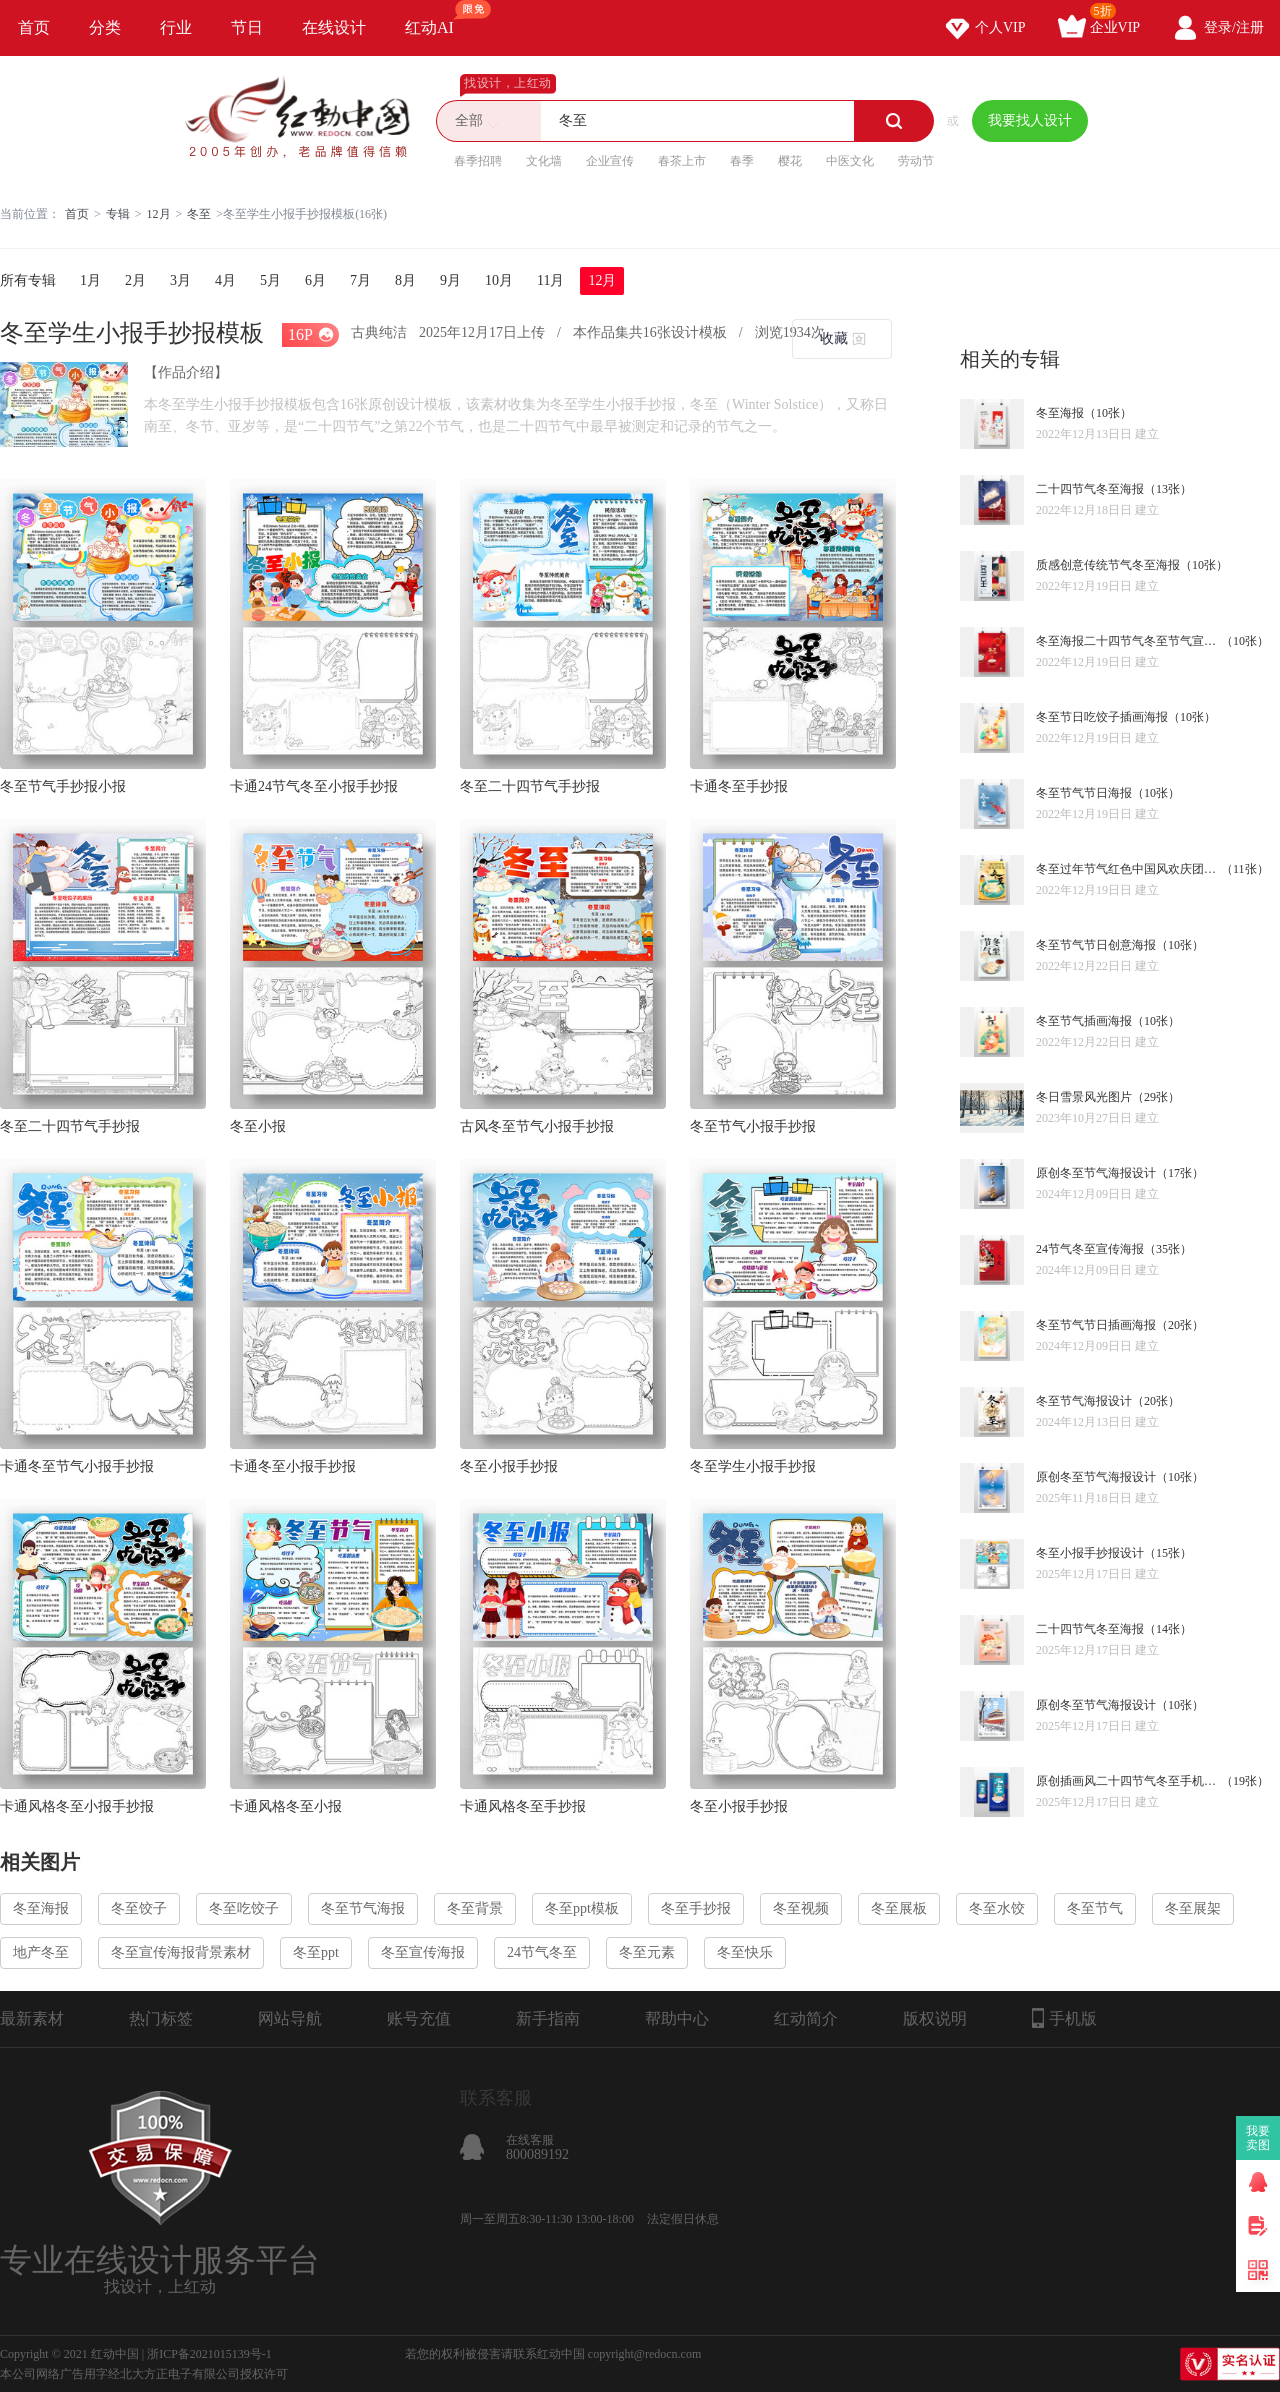  I want to click on 1月, so click(90, 280).